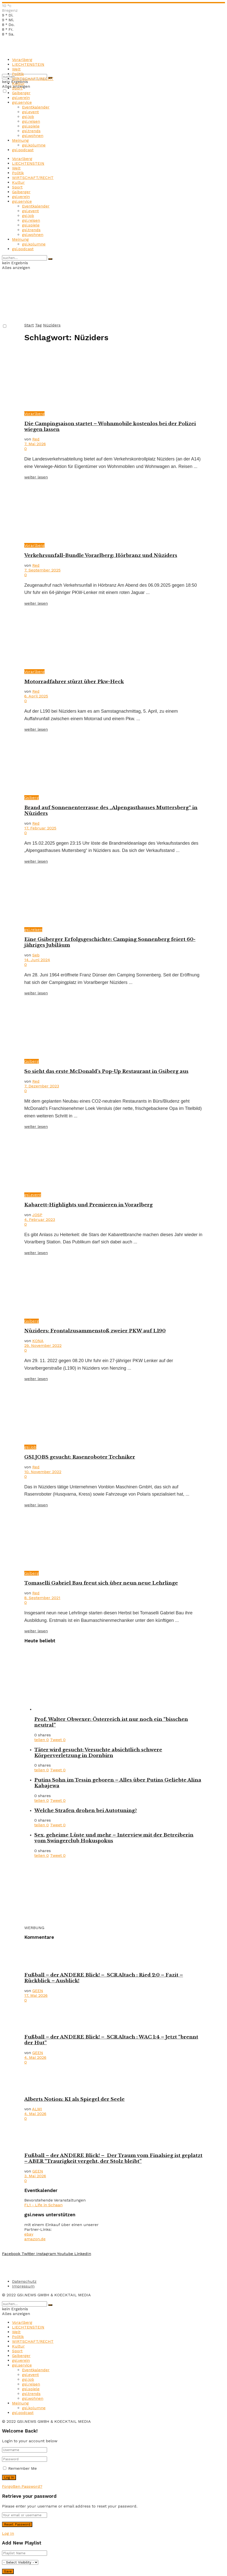  I want to click on gsi.event, so click(30, 111).